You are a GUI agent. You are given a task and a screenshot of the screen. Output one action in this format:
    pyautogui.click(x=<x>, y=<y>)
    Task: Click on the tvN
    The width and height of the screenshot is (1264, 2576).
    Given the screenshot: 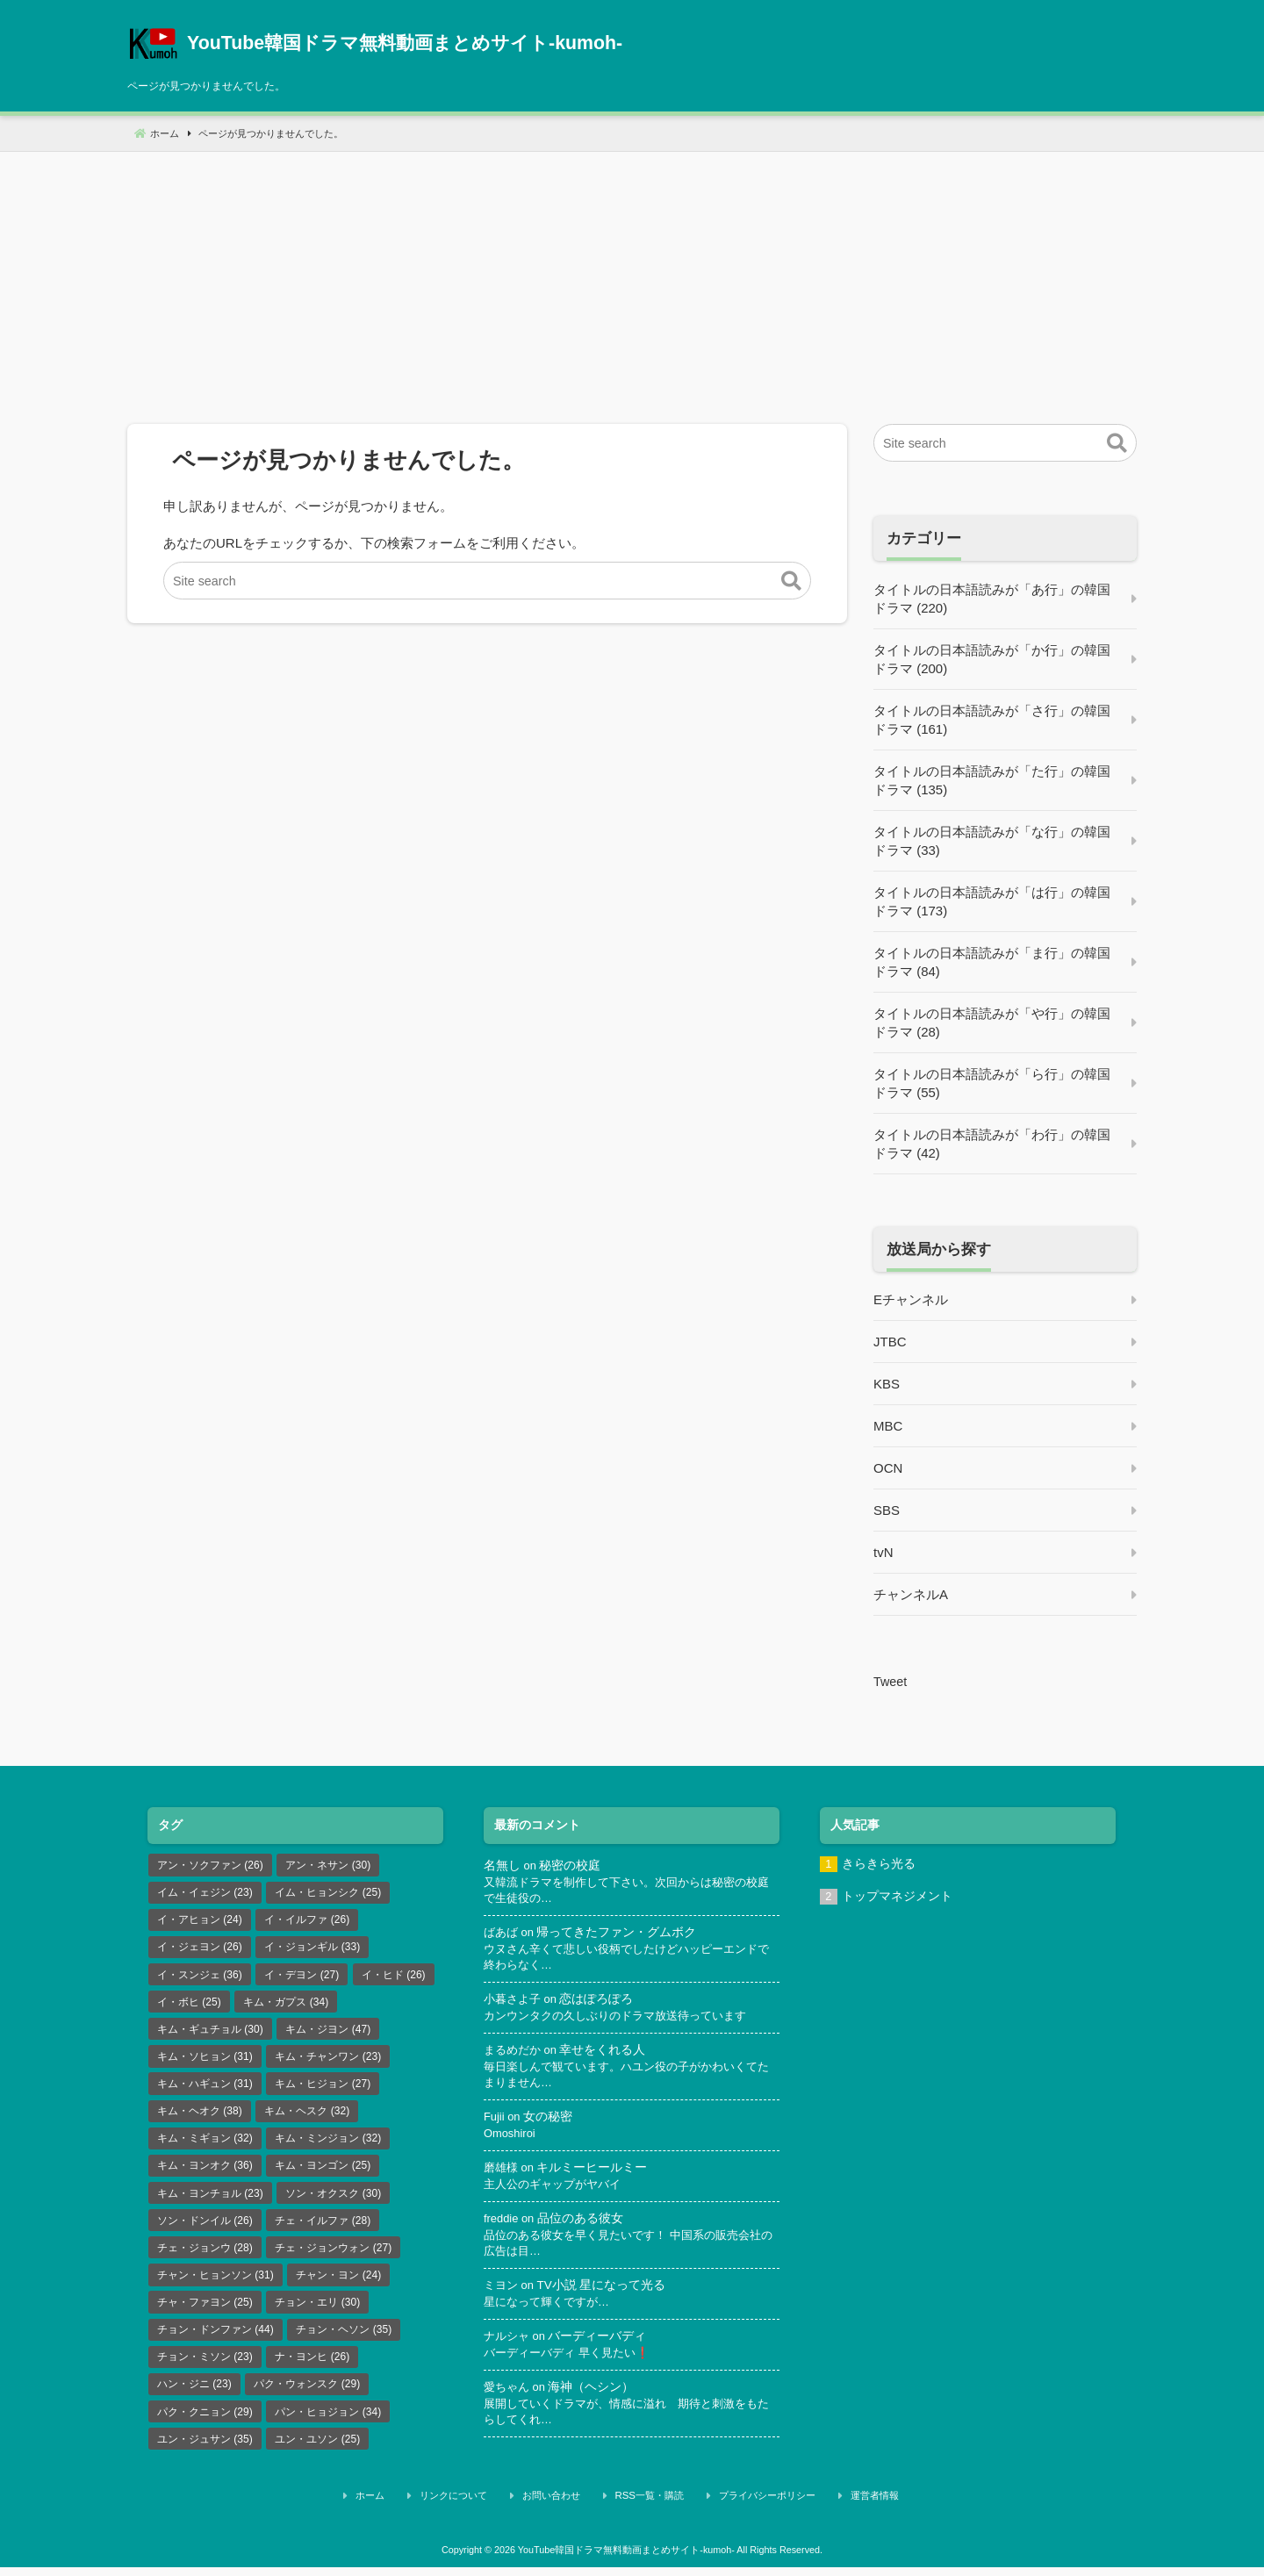 What is the action you would take?
    pyautogui.click(x=883, y=1552)
    